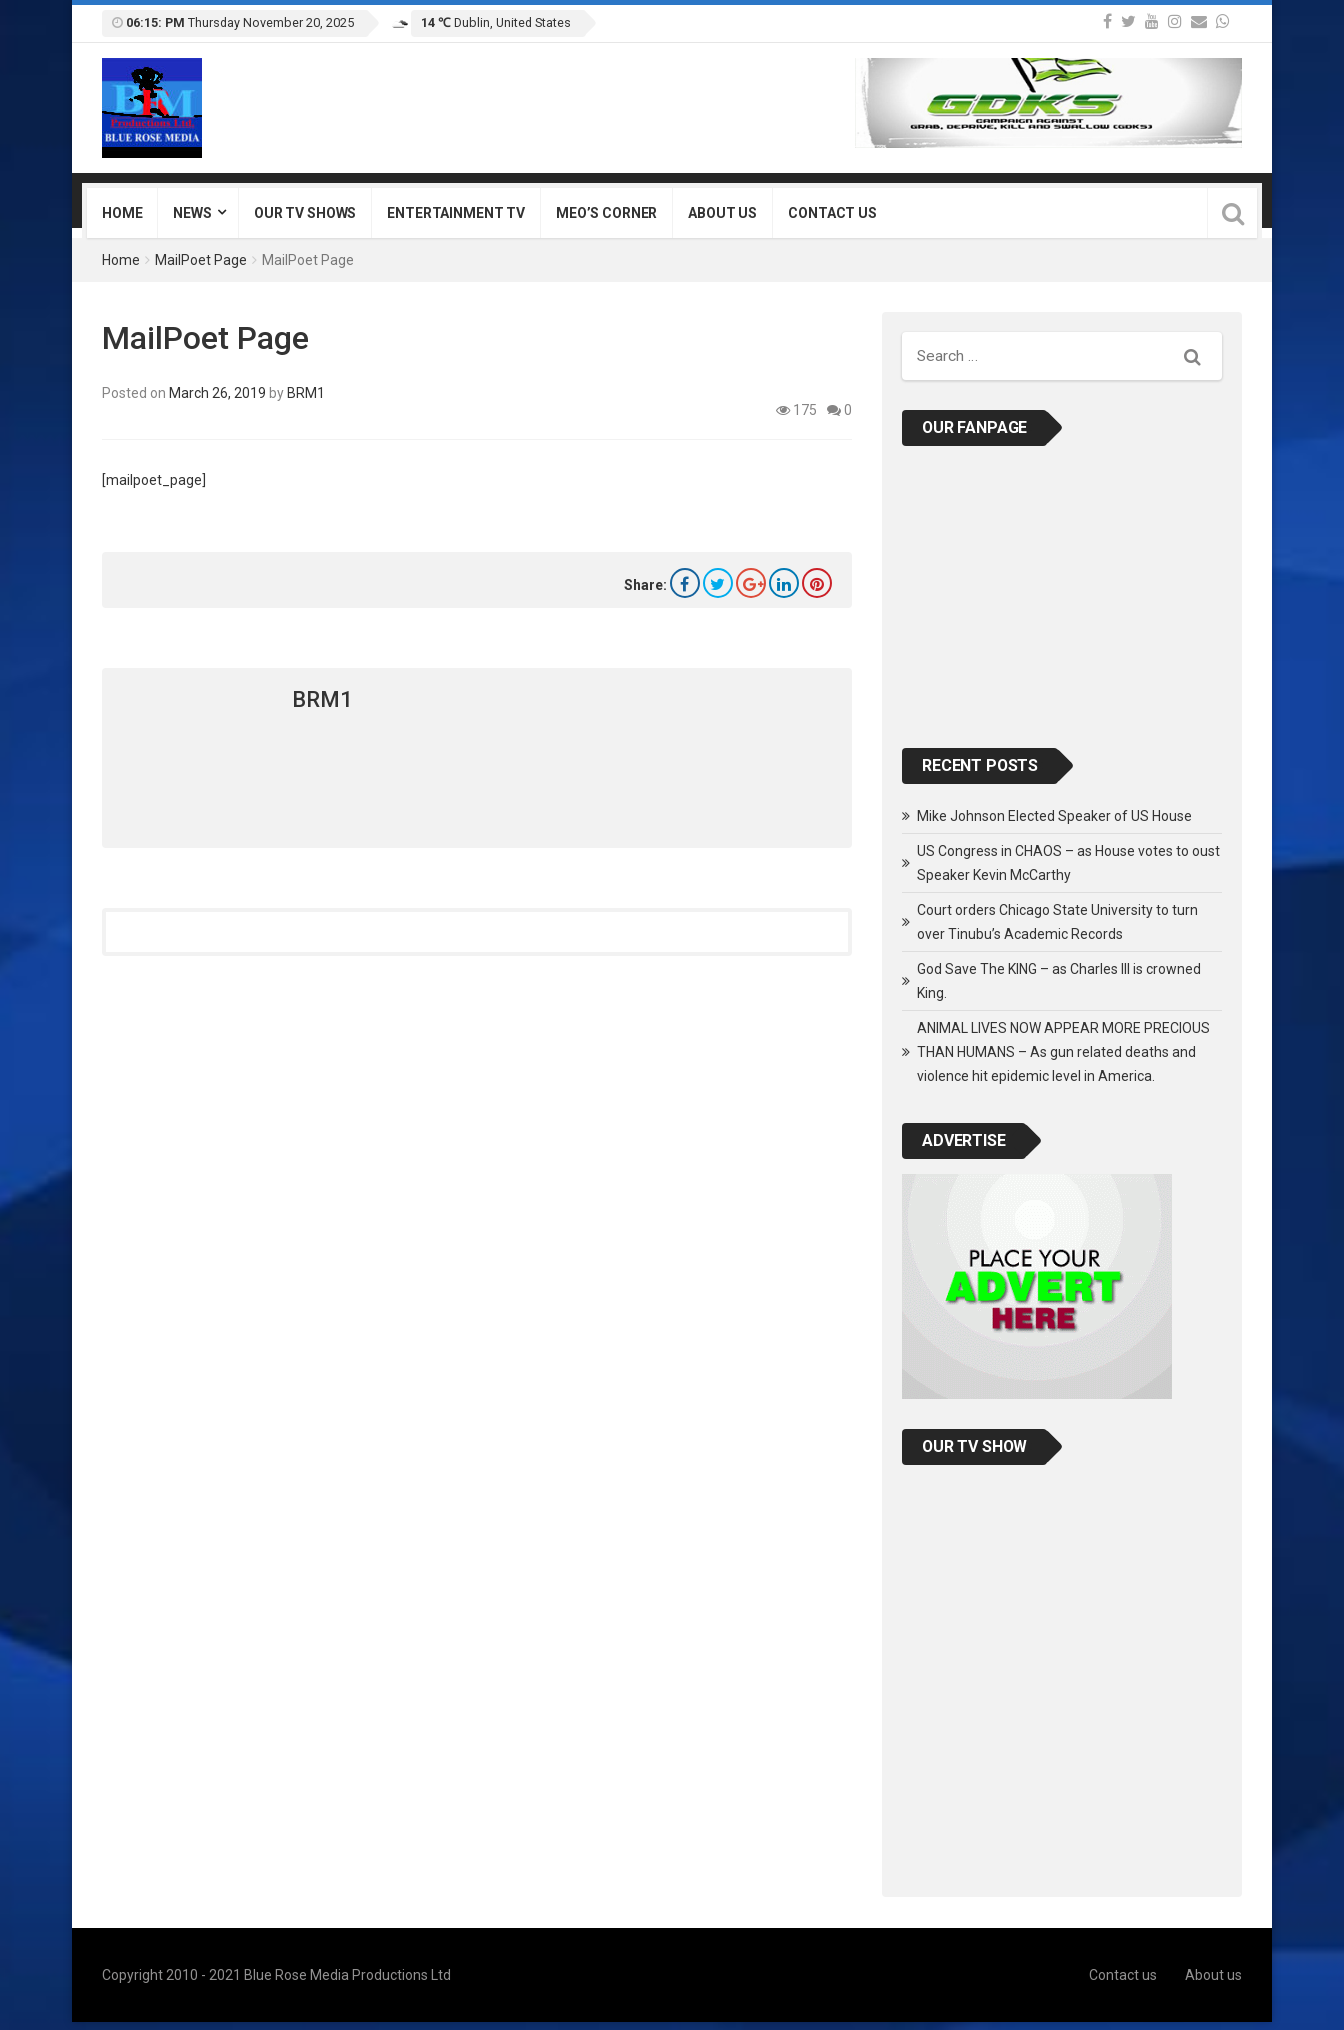  What do you see at coordinates (606, 213) in the screenshot?
I see `Meo’s Corner` at bounding box center [606, 213].